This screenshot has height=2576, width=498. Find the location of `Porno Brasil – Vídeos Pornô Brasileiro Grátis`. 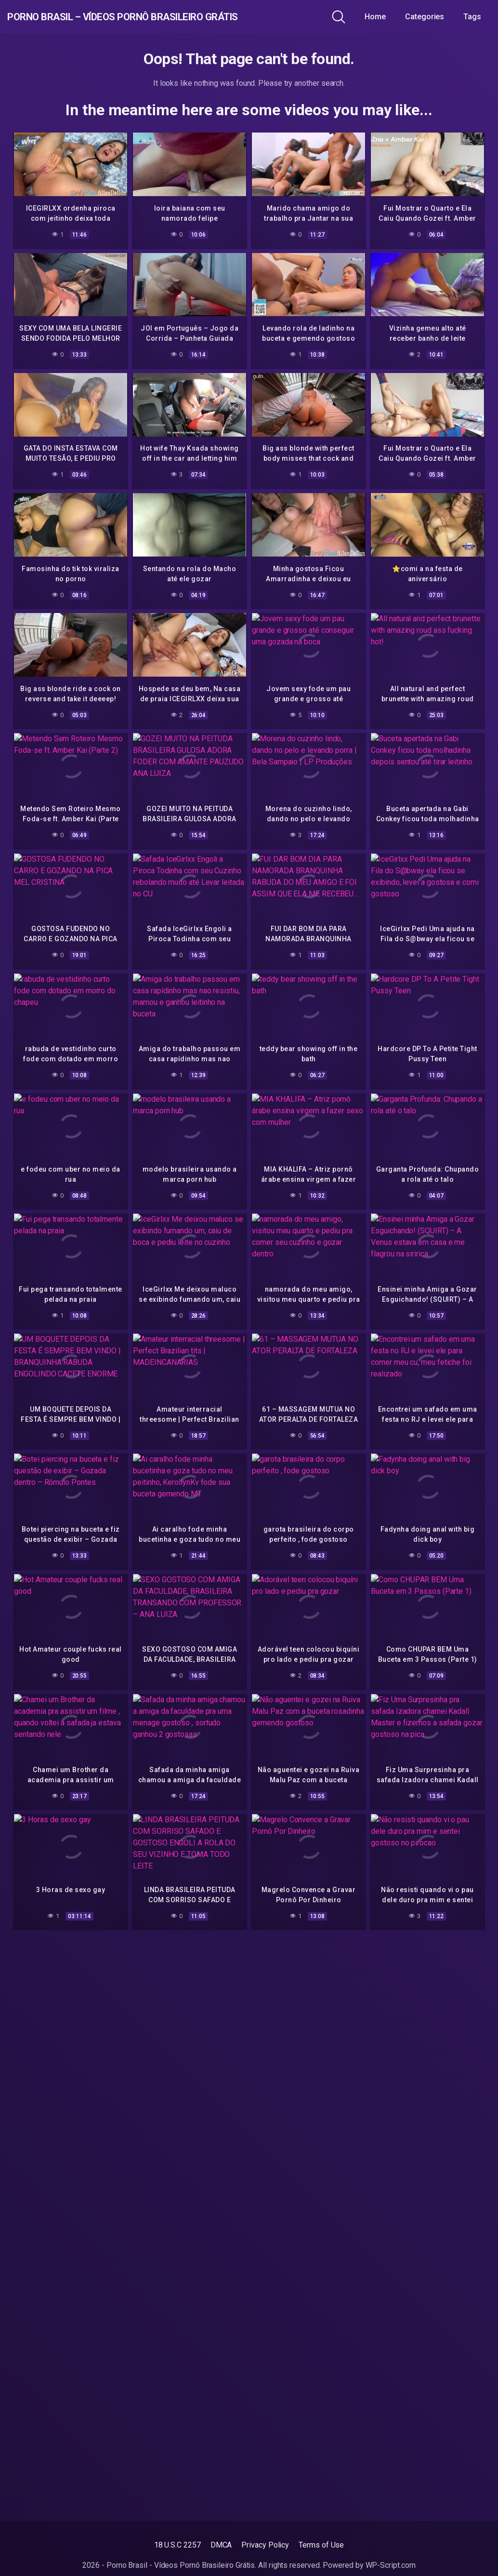

Porno Brasil – Vídeos Pornô Brasileiro Grátis is located at coordinates (169, 16).